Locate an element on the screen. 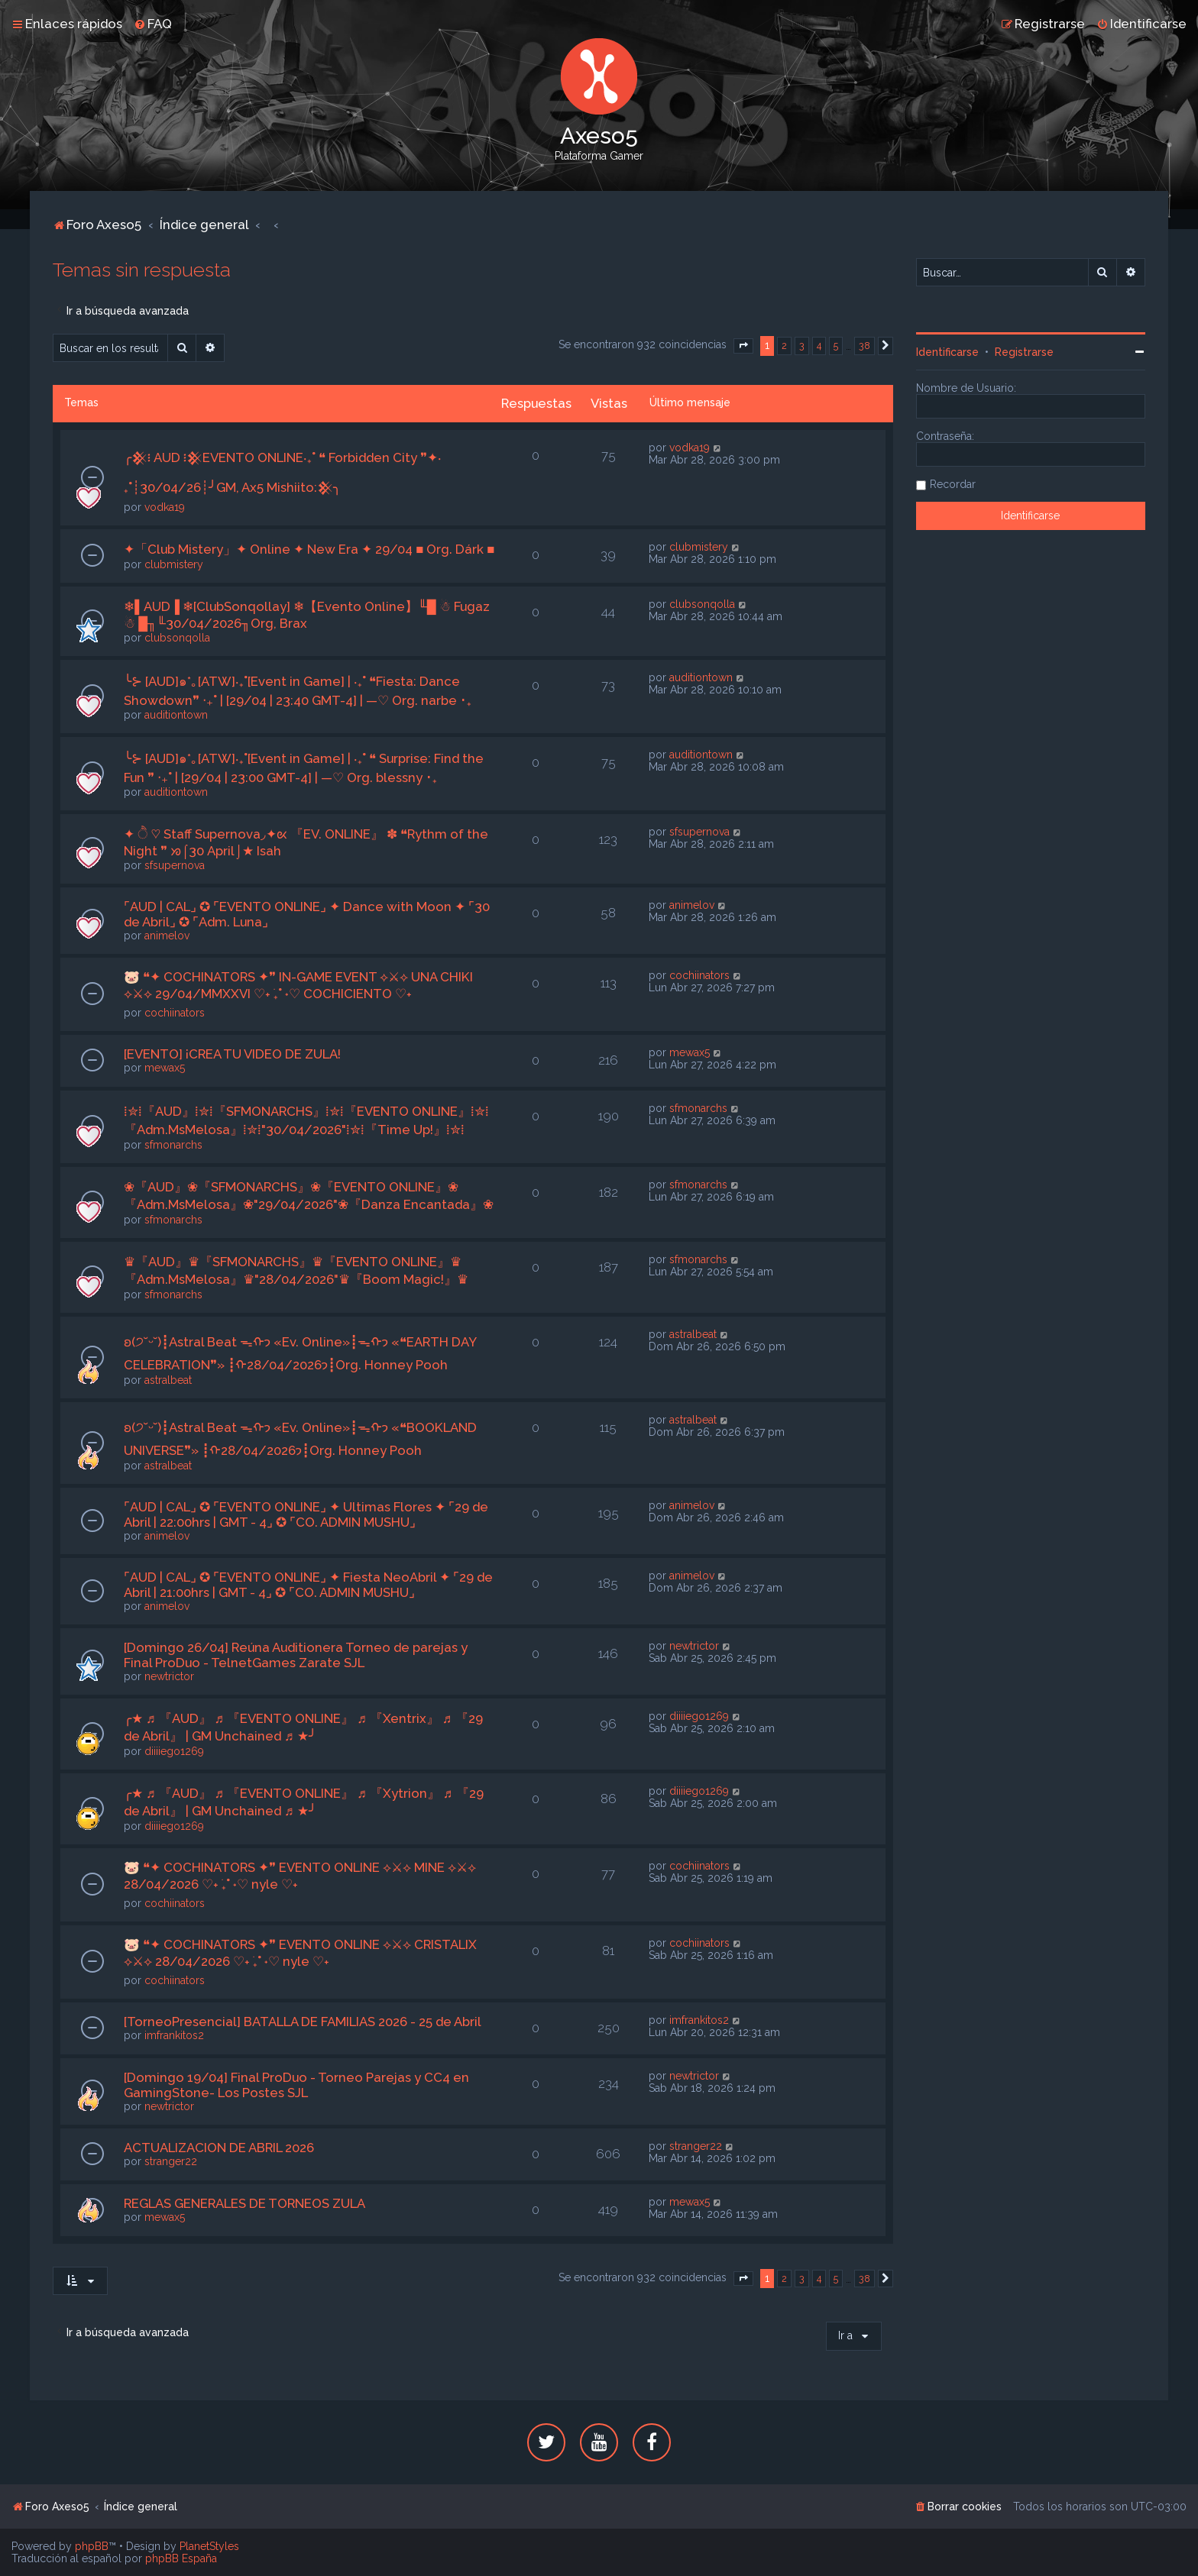  phpBB España is located at coordinates (181, 2558).